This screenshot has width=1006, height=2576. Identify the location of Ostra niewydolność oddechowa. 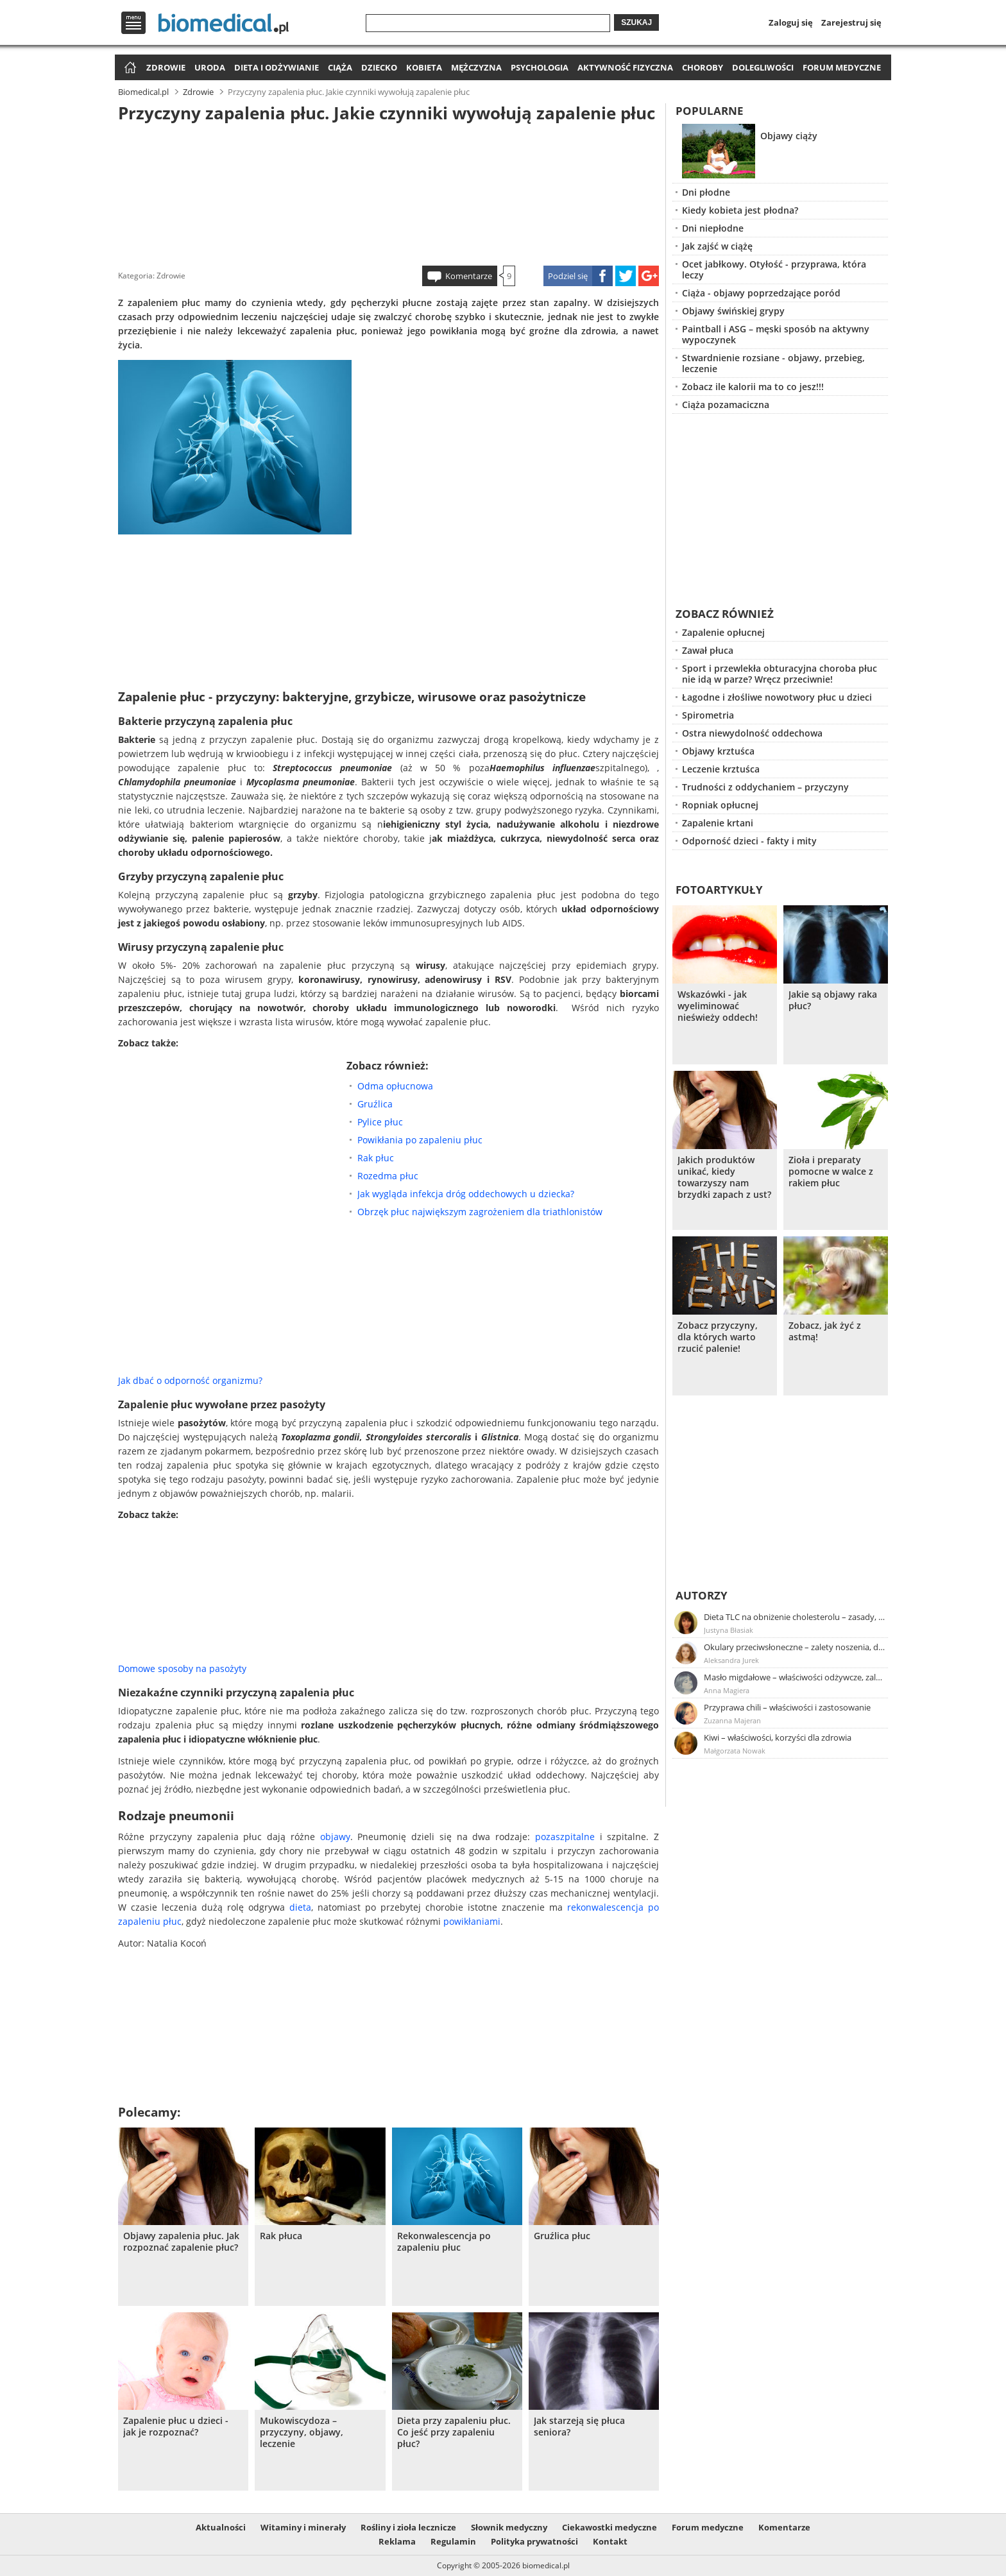
(752, 733).